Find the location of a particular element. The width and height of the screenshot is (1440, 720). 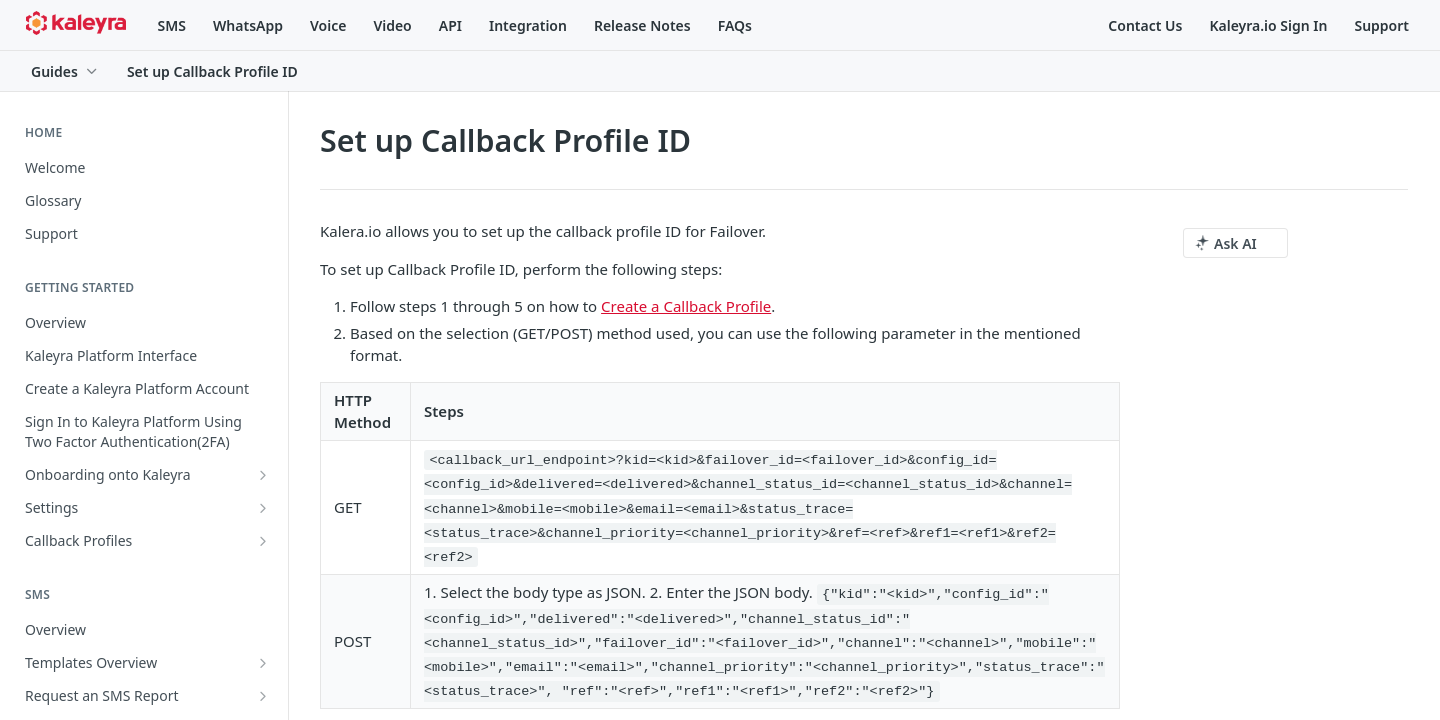

Voice is located at coordinates (328, 25).